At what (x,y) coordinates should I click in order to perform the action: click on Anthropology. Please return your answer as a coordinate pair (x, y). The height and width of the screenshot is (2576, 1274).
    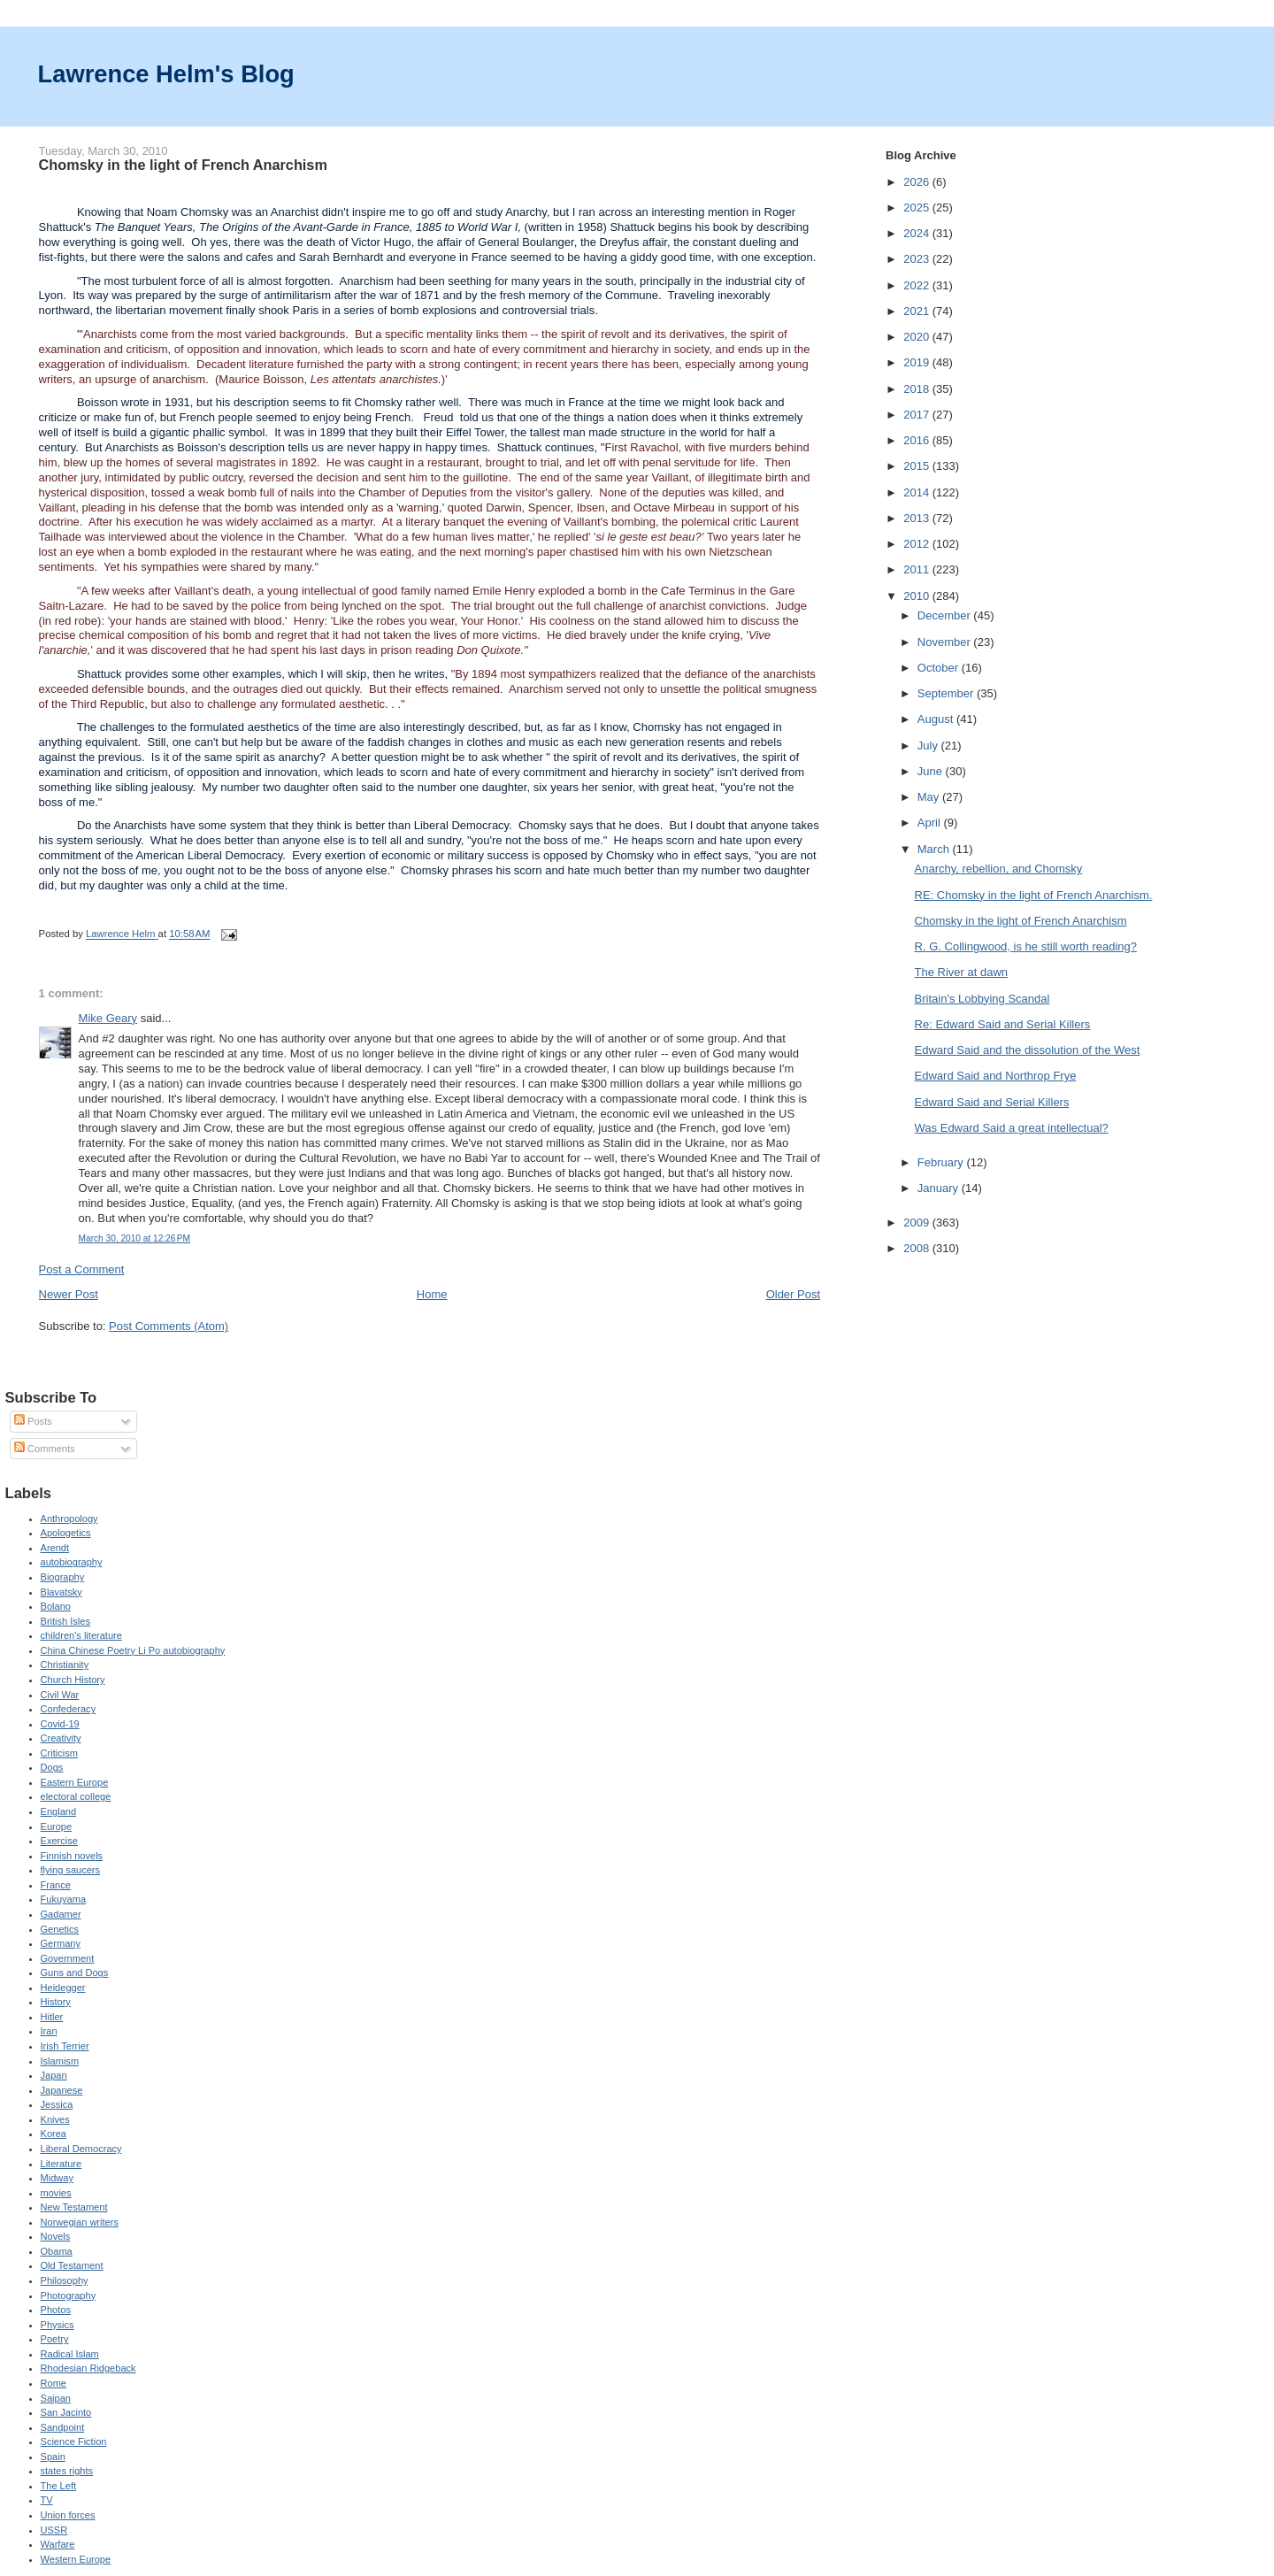
    Looking at the image, I should click on (69, 1518).